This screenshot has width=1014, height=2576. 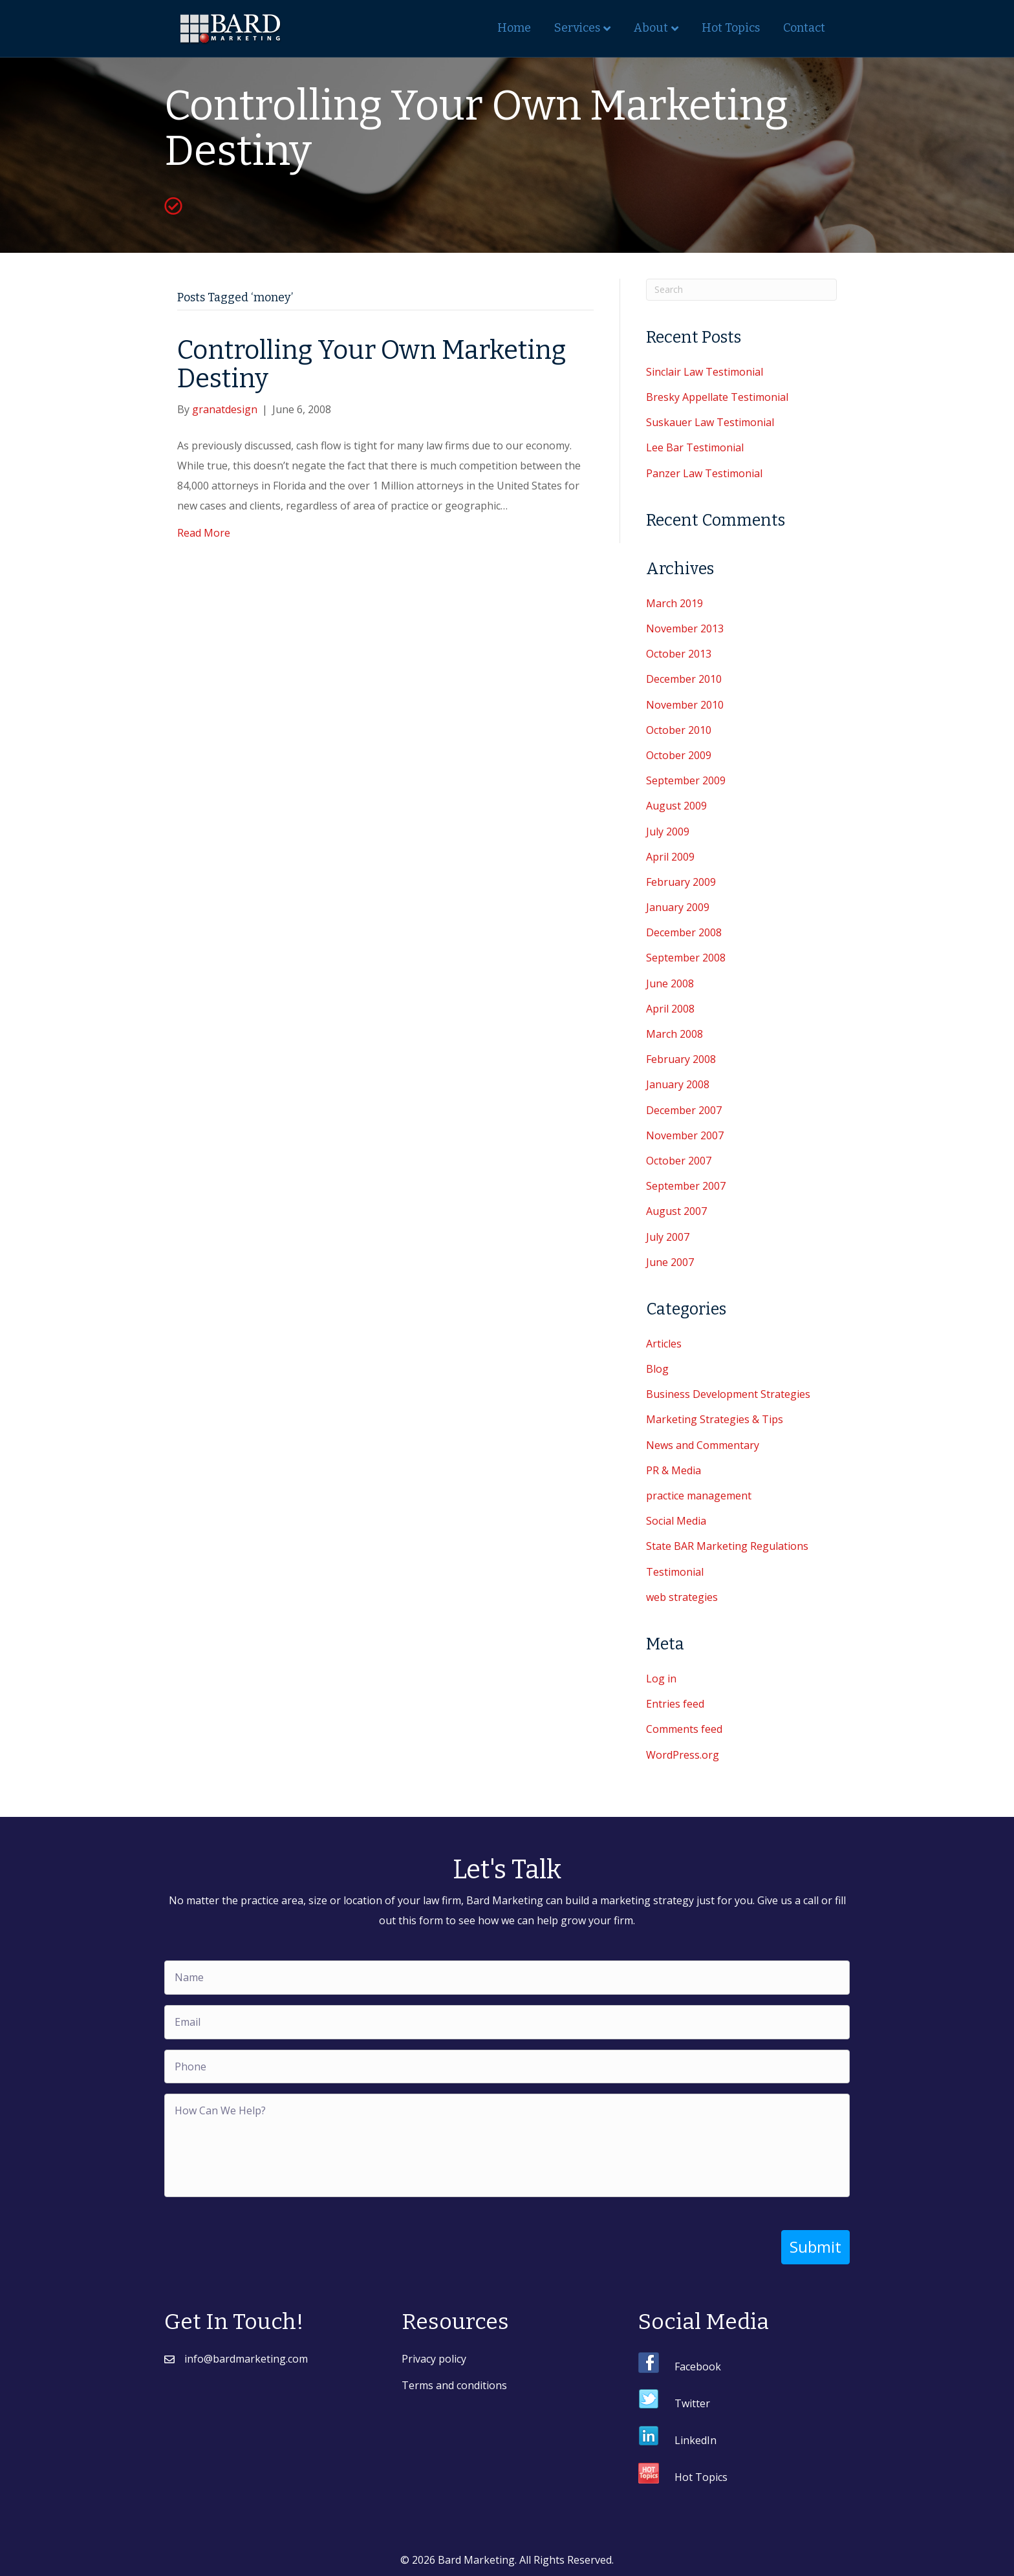 I want to click on Lee Bar Testimonial, so click(x=695, y=447).